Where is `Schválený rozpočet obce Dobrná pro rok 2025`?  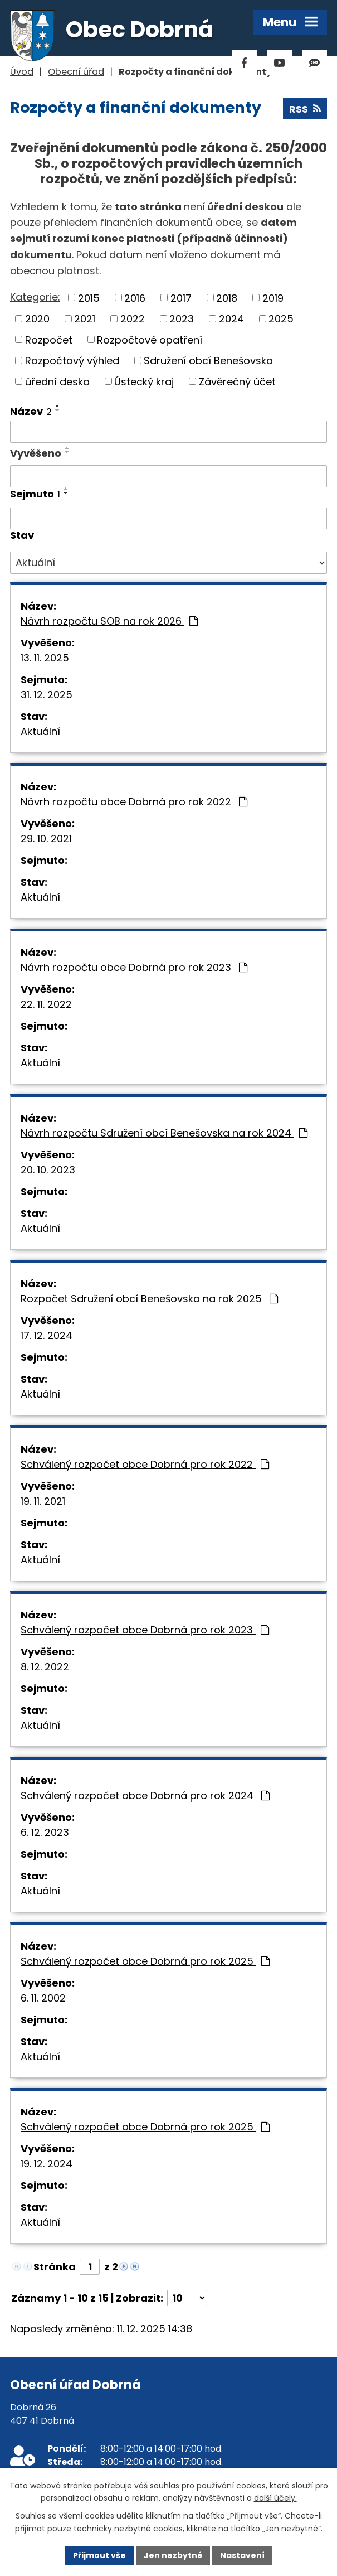 Schválený rozpočet obce Dobrná pro rok 2025 is located at coordinates (145, 1961).